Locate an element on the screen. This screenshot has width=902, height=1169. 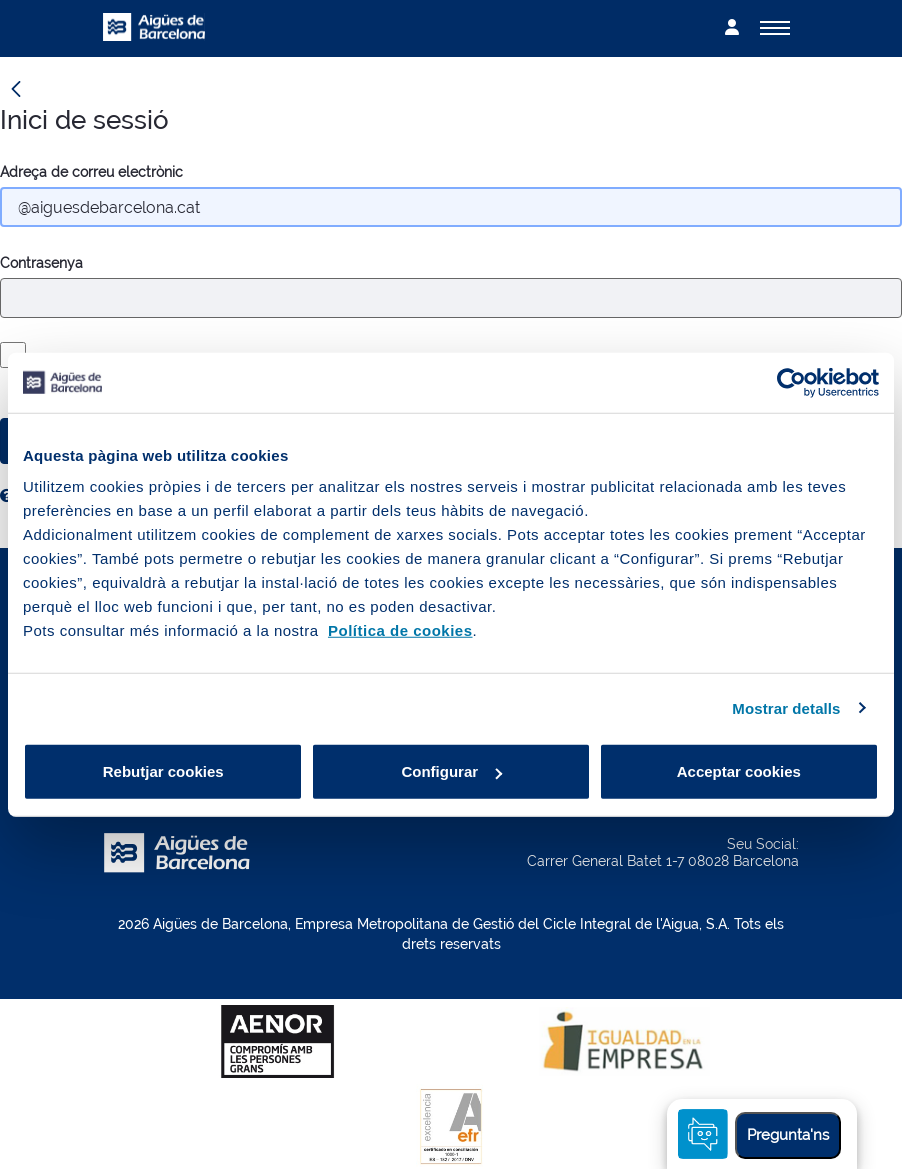
Rebutjar cookies is located at coordinates (163, 771).